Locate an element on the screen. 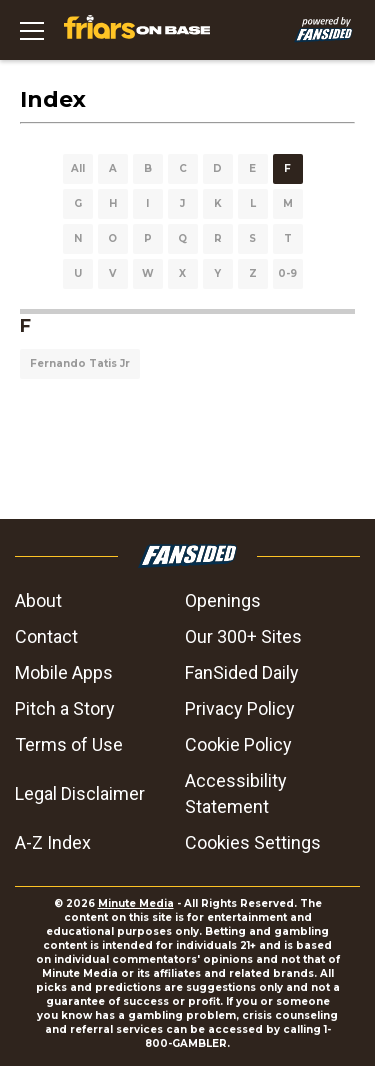 This screenshot has width=375, height=1066. Mobile Apps is located at coordinates (64, 672).